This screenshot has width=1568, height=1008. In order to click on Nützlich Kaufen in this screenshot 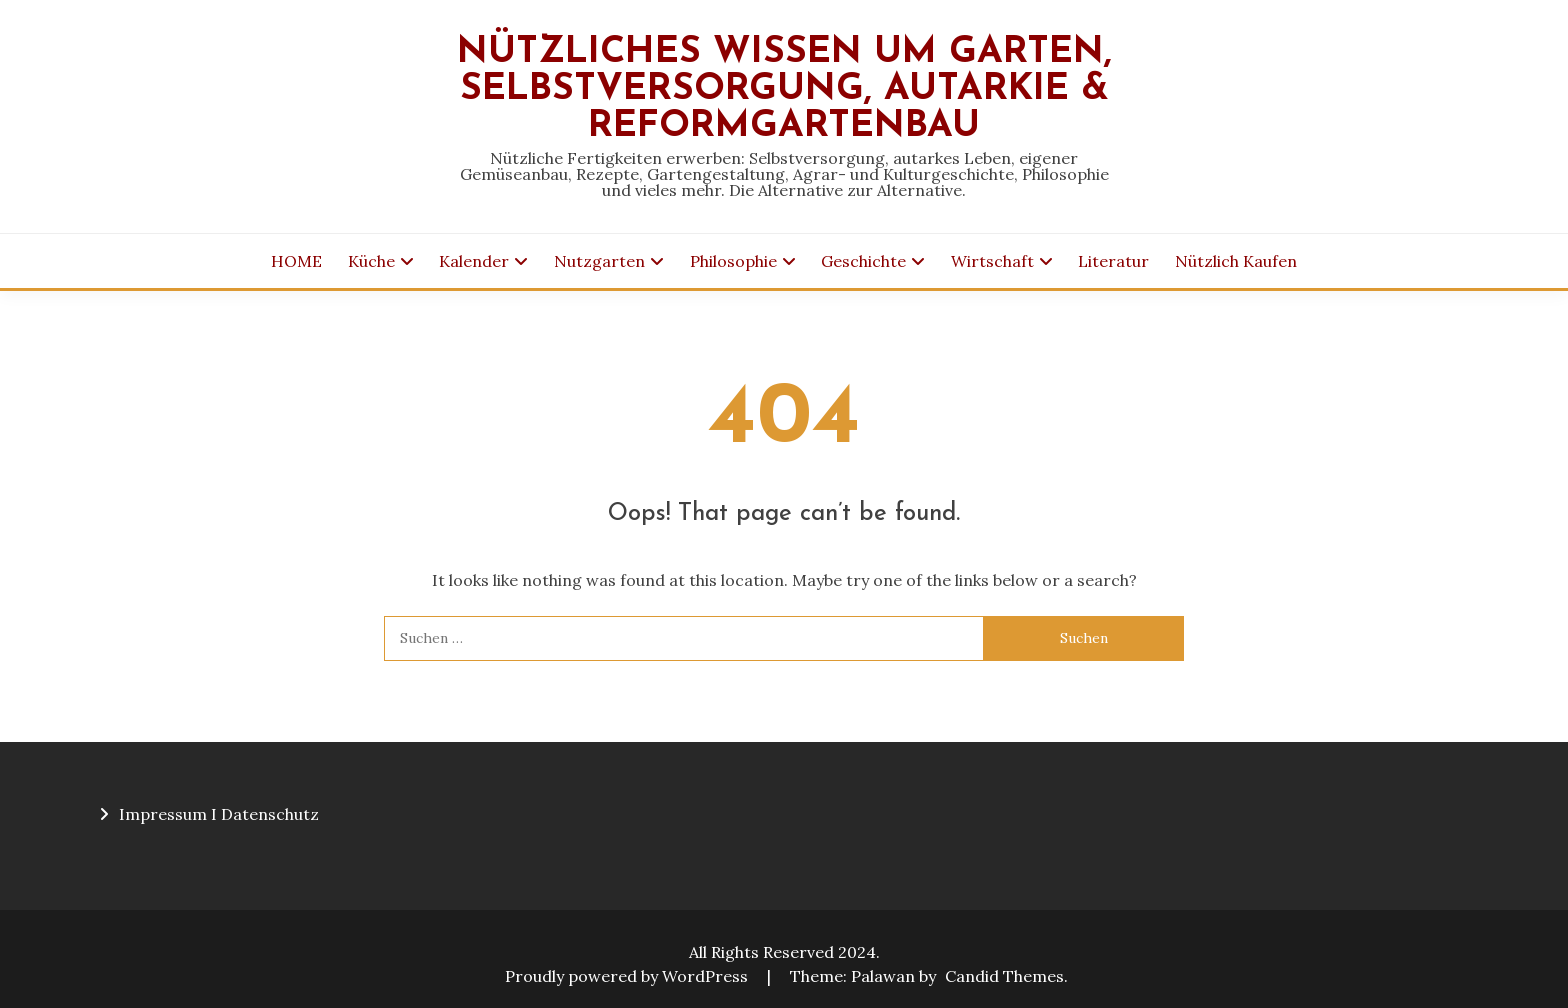, I will do `click(1236, 261)`.